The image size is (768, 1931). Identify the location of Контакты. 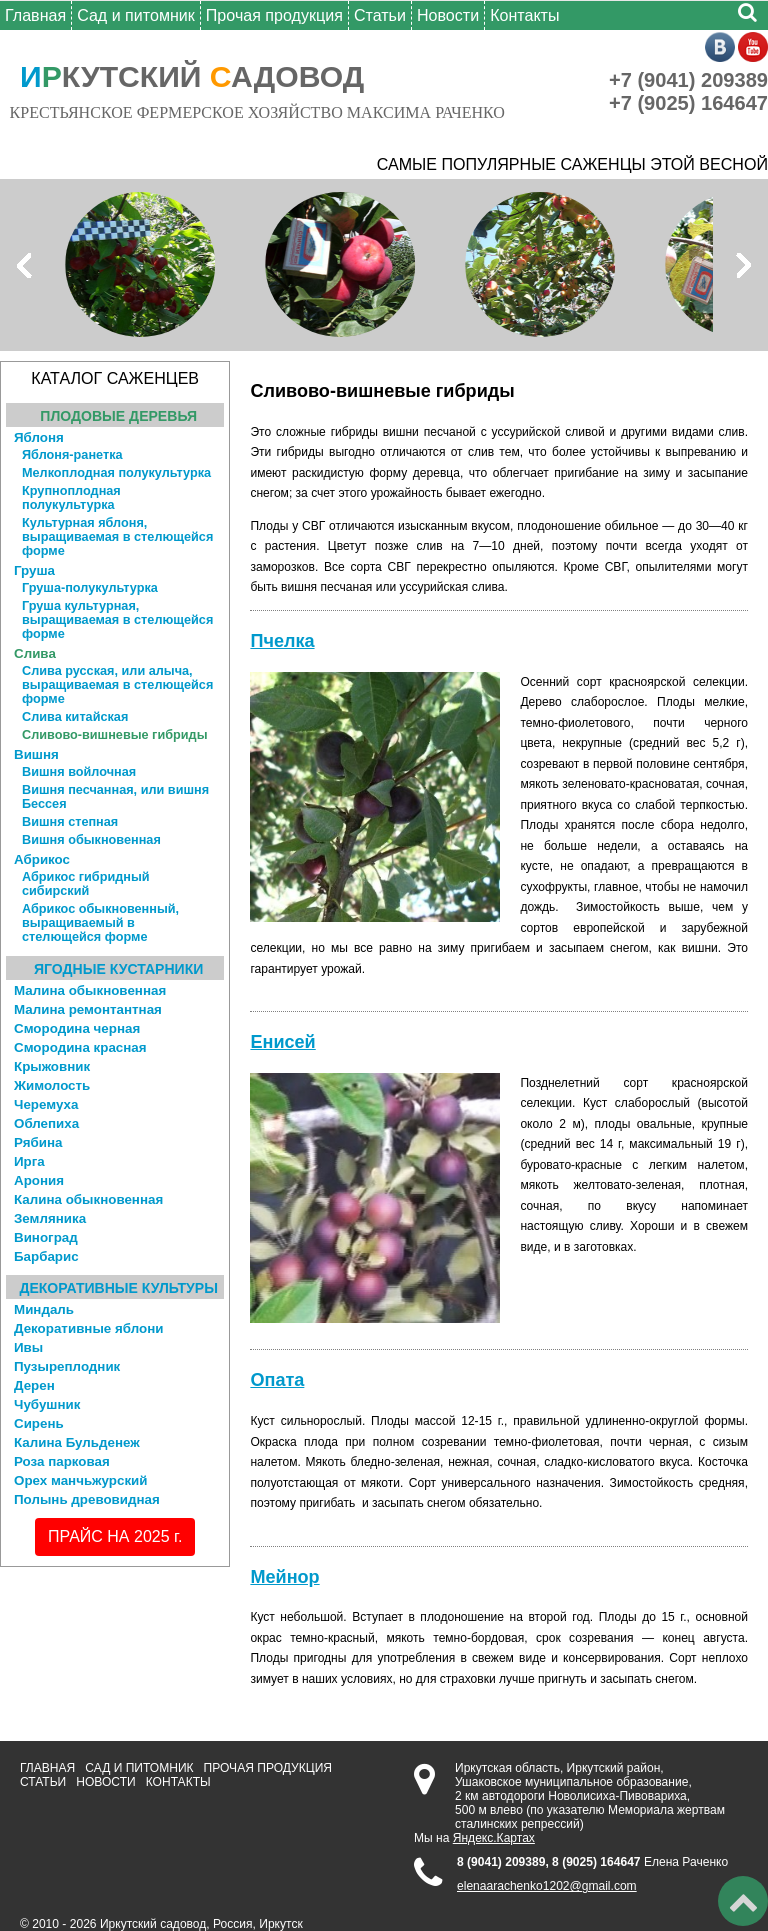
(524, 15).